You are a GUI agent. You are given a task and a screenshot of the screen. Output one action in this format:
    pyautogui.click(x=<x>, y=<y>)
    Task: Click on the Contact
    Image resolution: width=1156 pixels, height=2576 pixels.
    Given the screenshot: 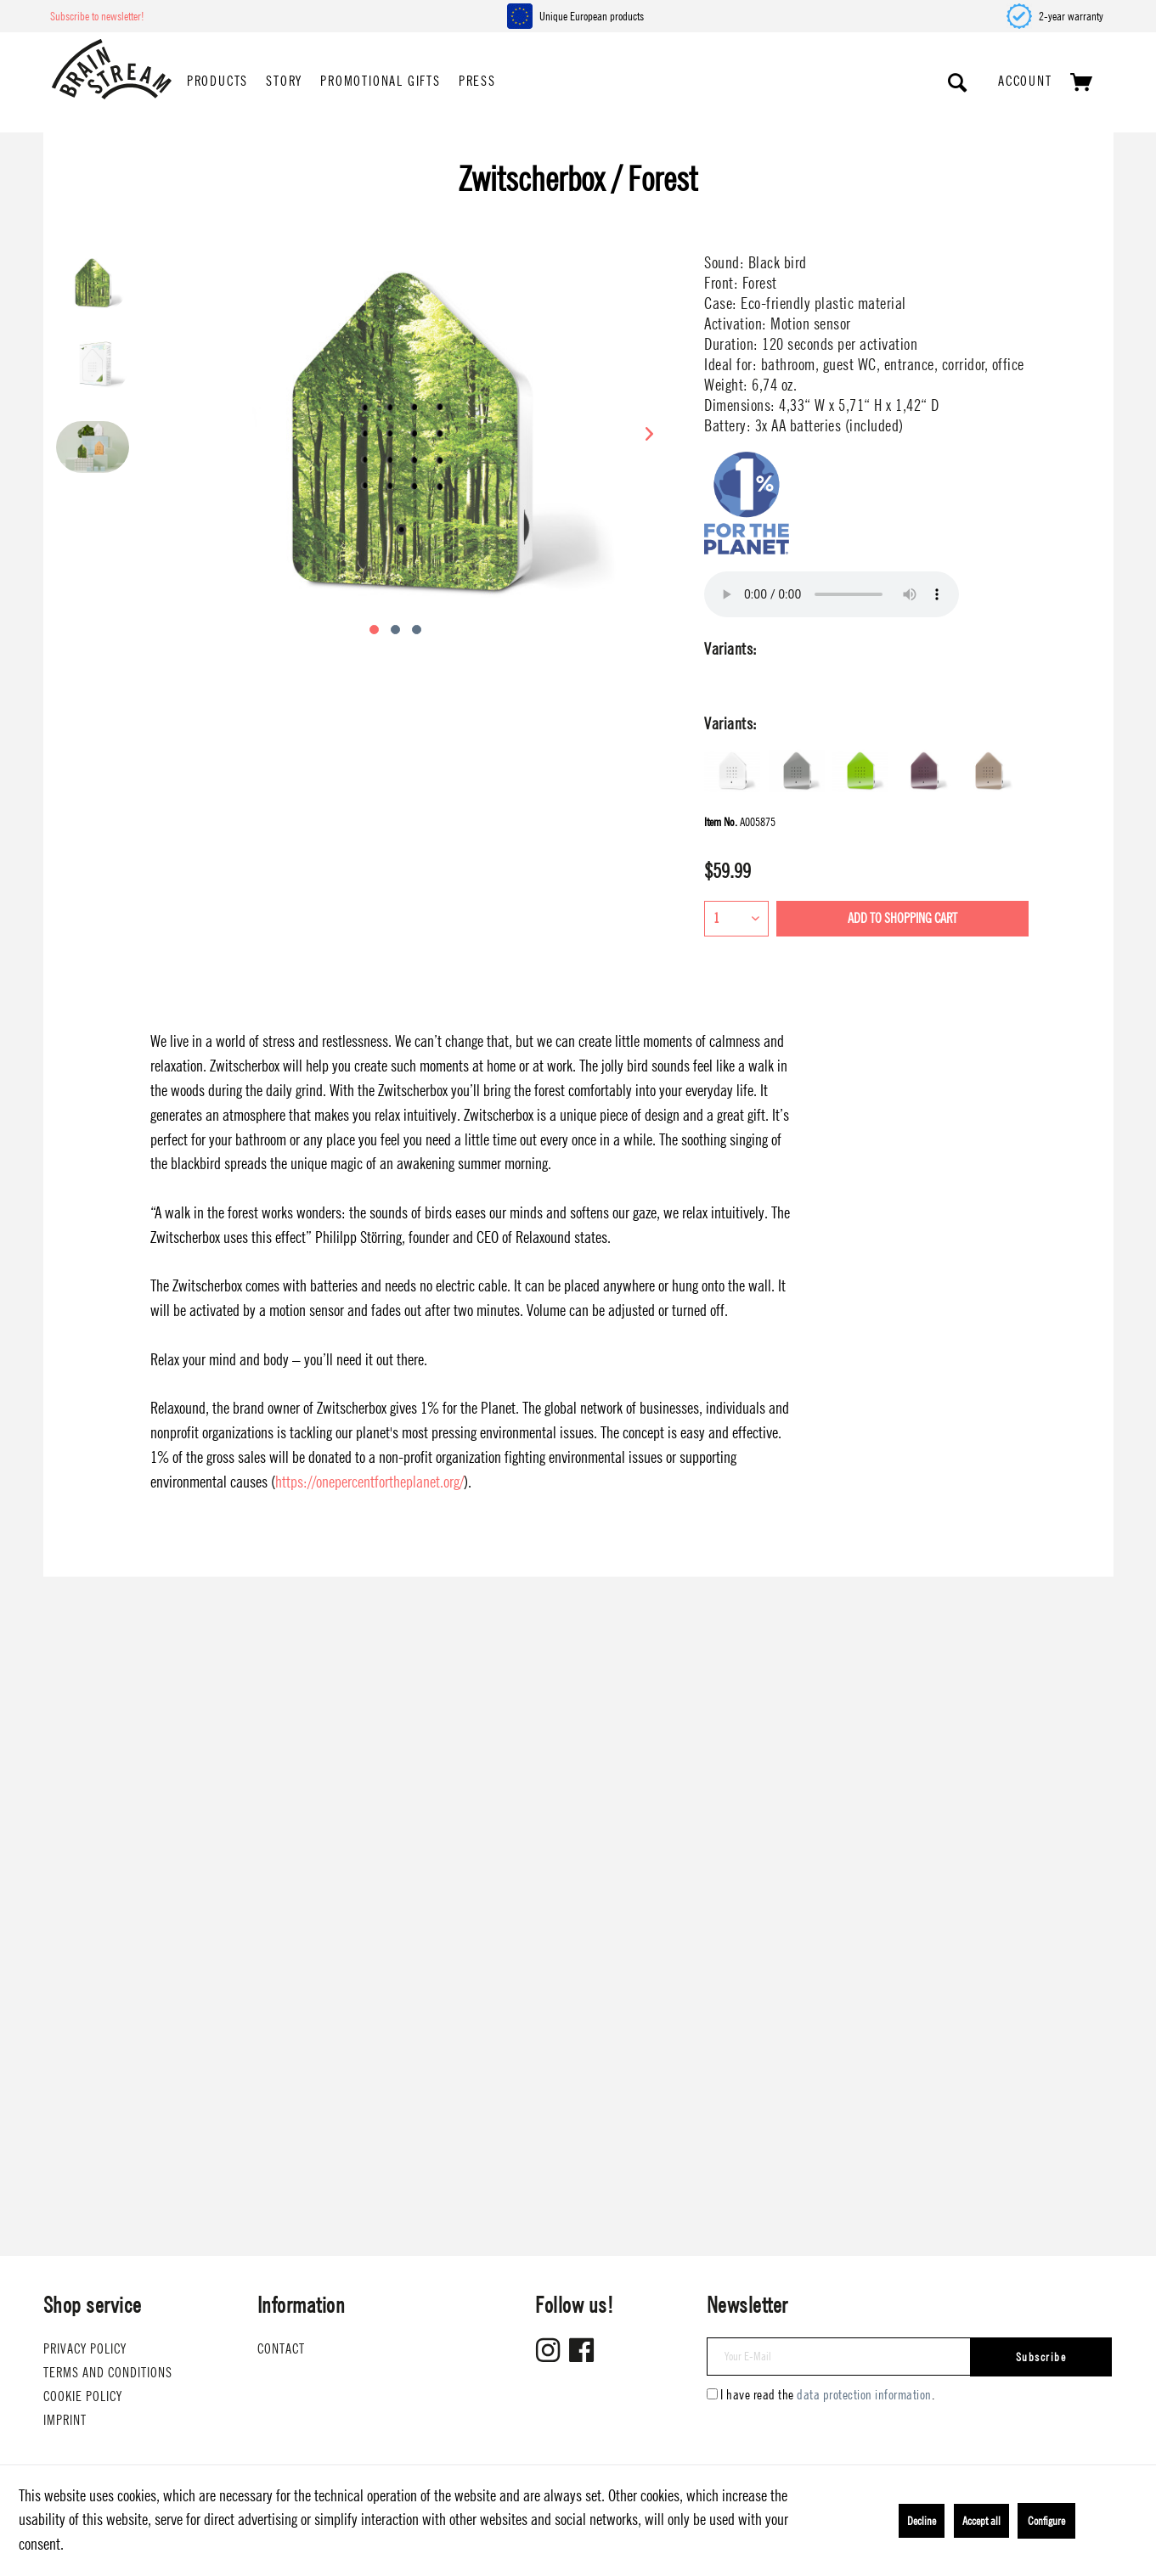 What is the action you would take?
    pyautogui.click(x=281, y=2349)
    